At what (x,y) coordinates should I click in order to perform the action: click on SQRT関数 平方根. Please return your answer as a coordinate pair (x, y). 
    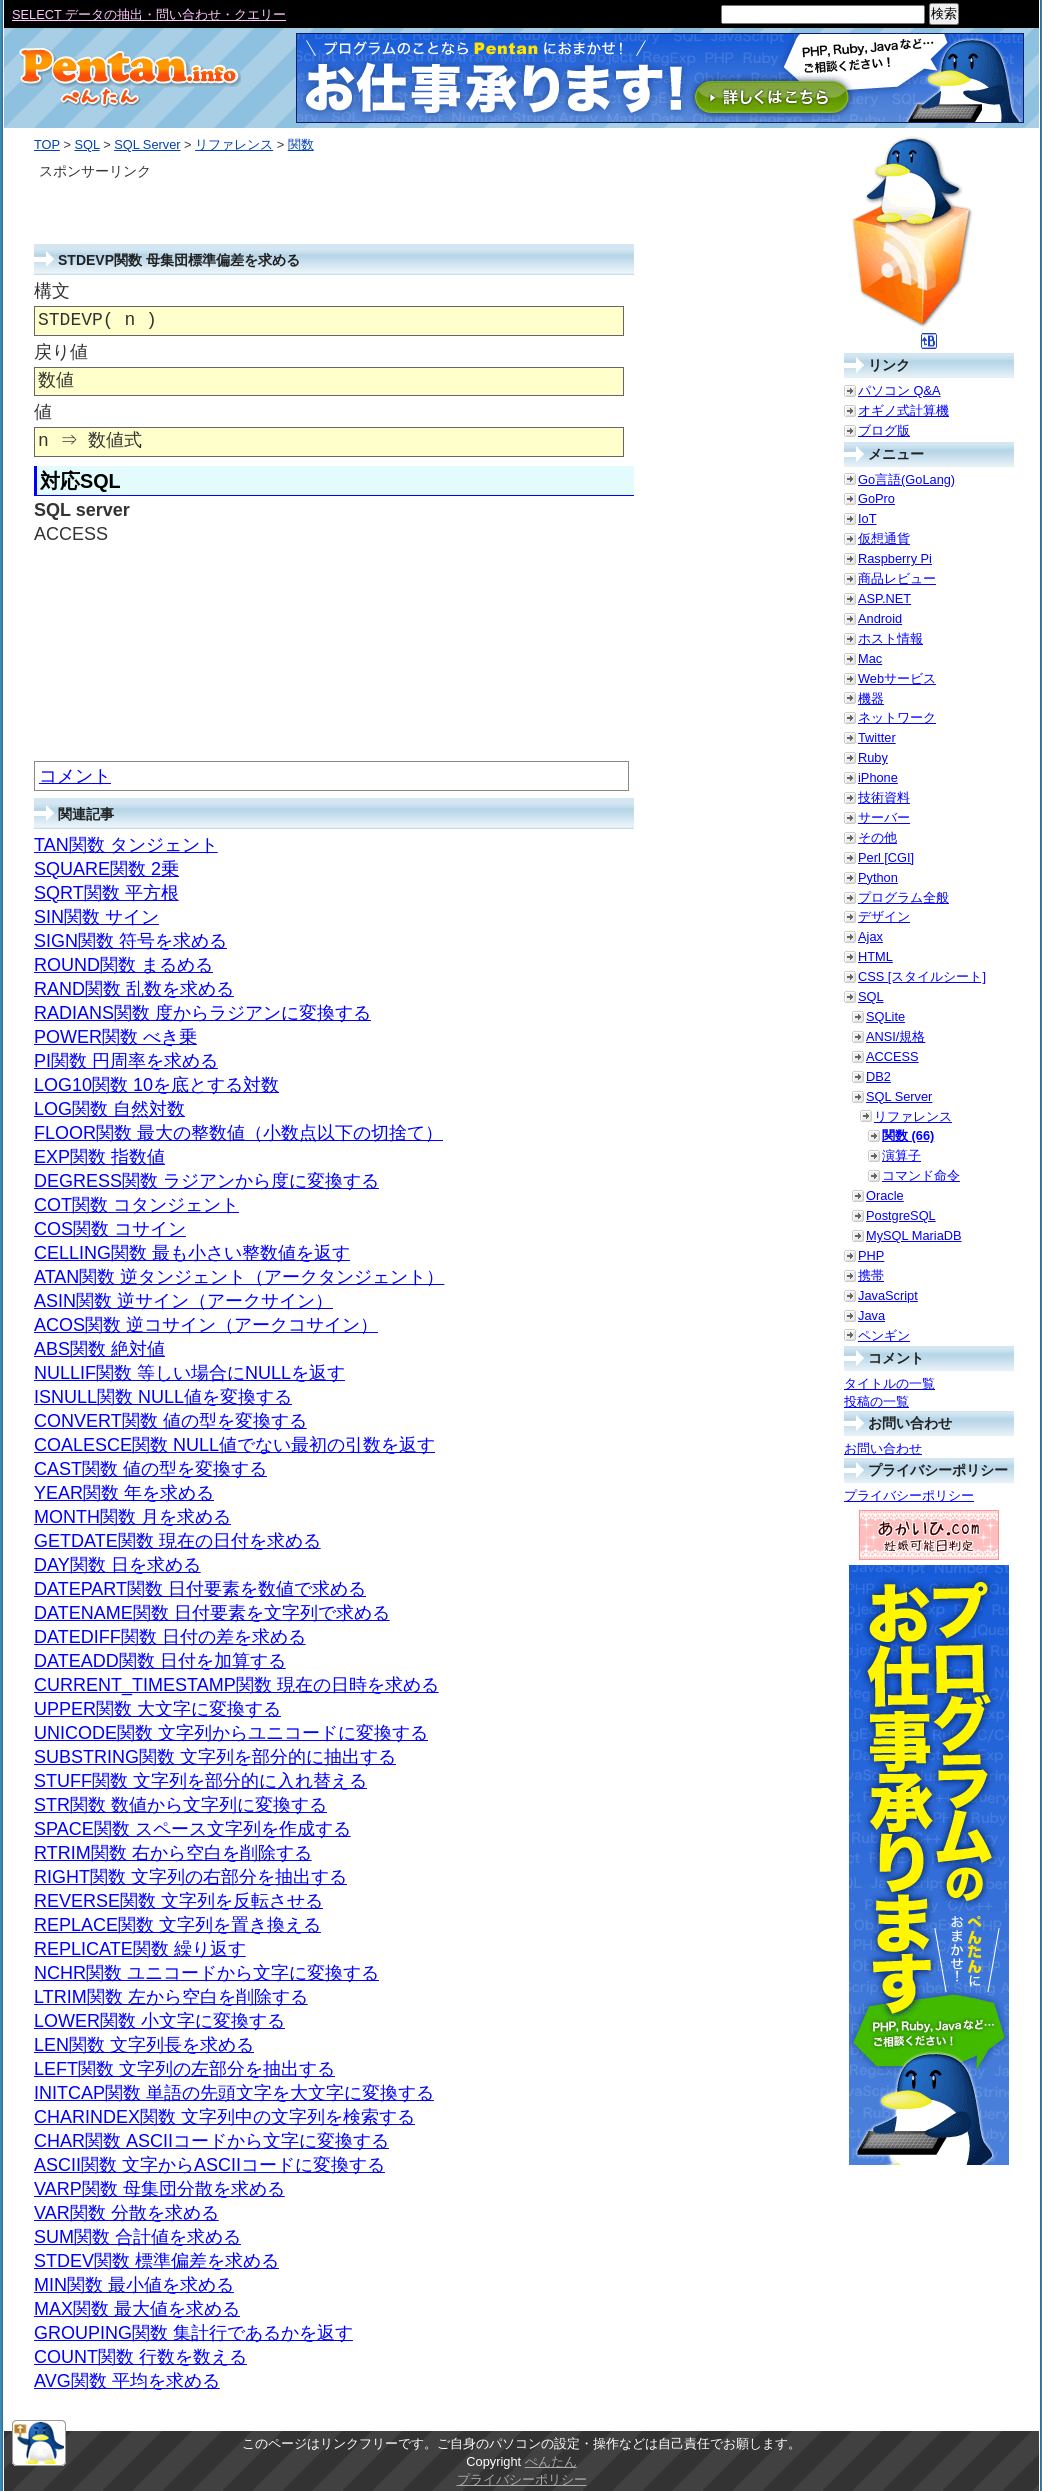
    Looking at the image, I should click on (106, 893).